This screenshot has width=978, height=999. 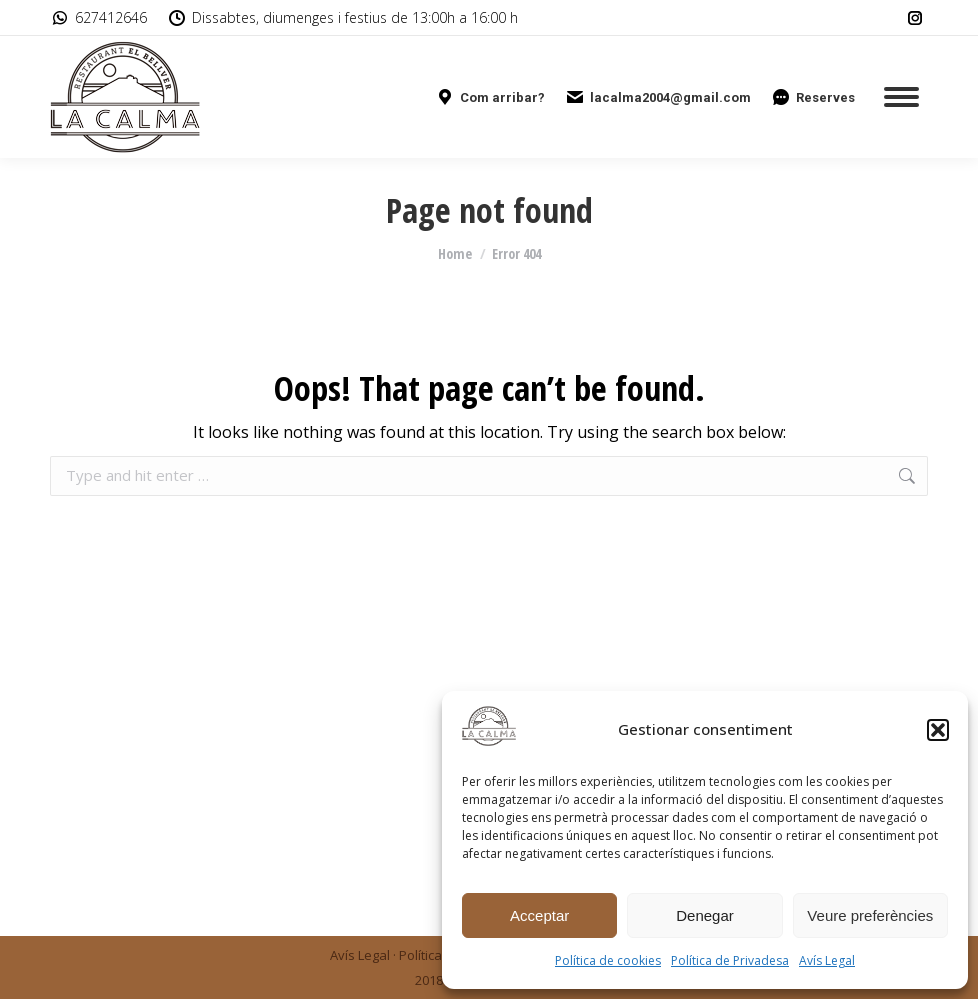 I want to click on Política de Privadesa, so click(x=730, y=960).